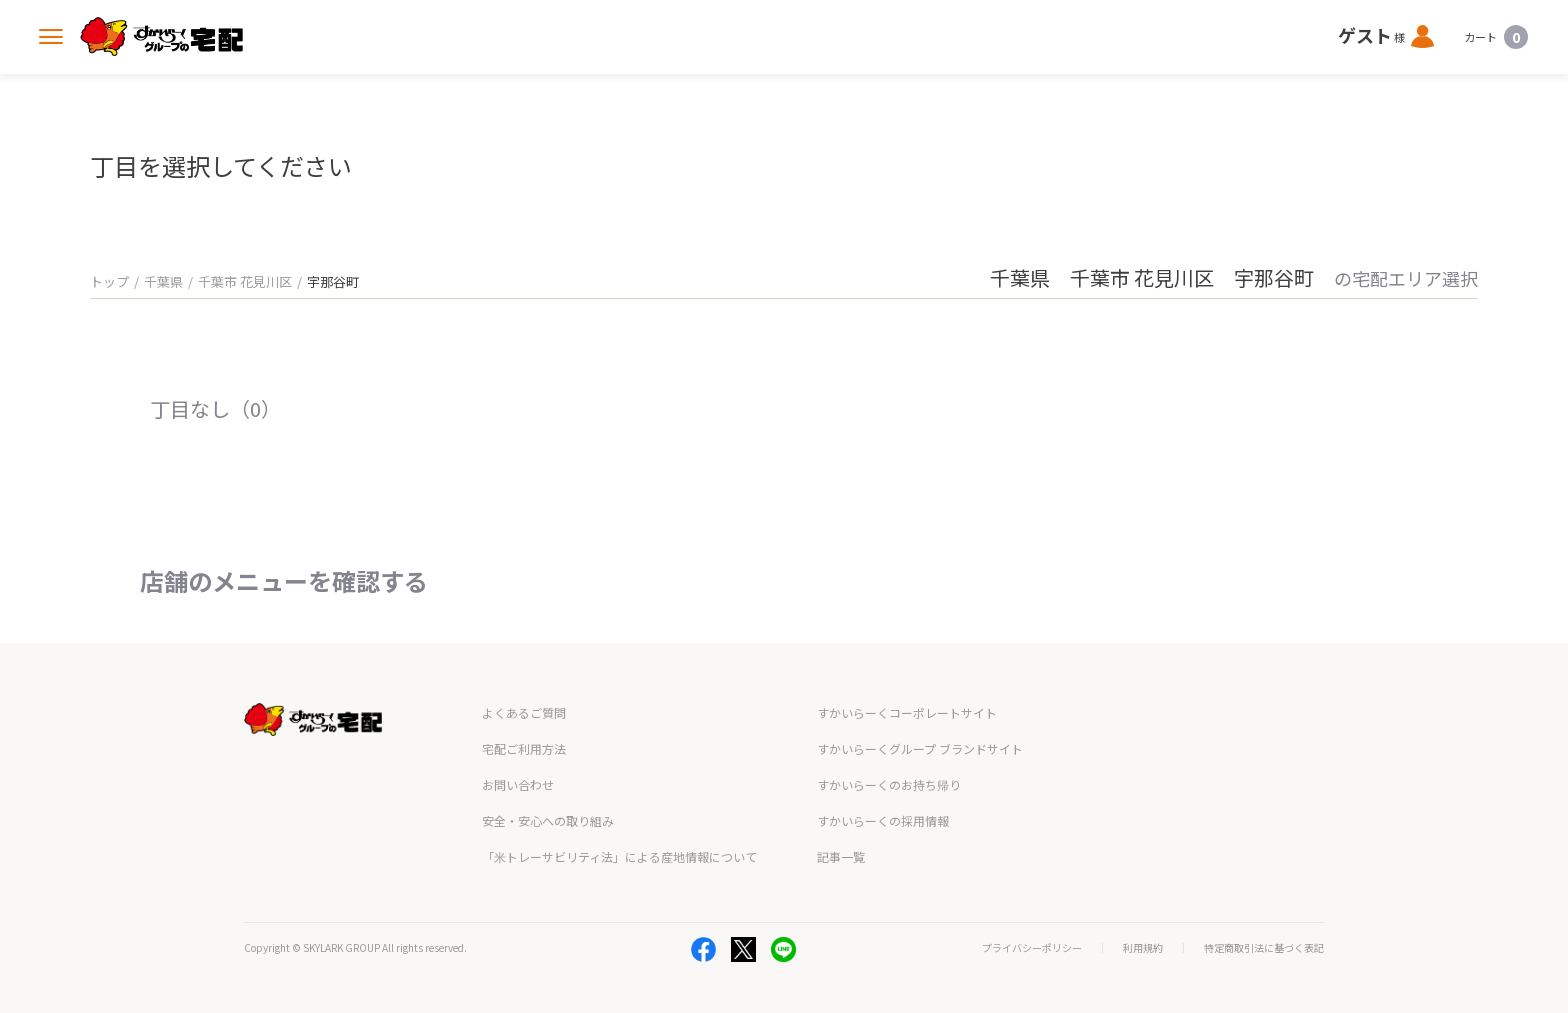  What do you see at coordinates (907, 712) in the screenshot?
I see `すかいらーくコーポレートサイト` at bounding box center [907, 712].